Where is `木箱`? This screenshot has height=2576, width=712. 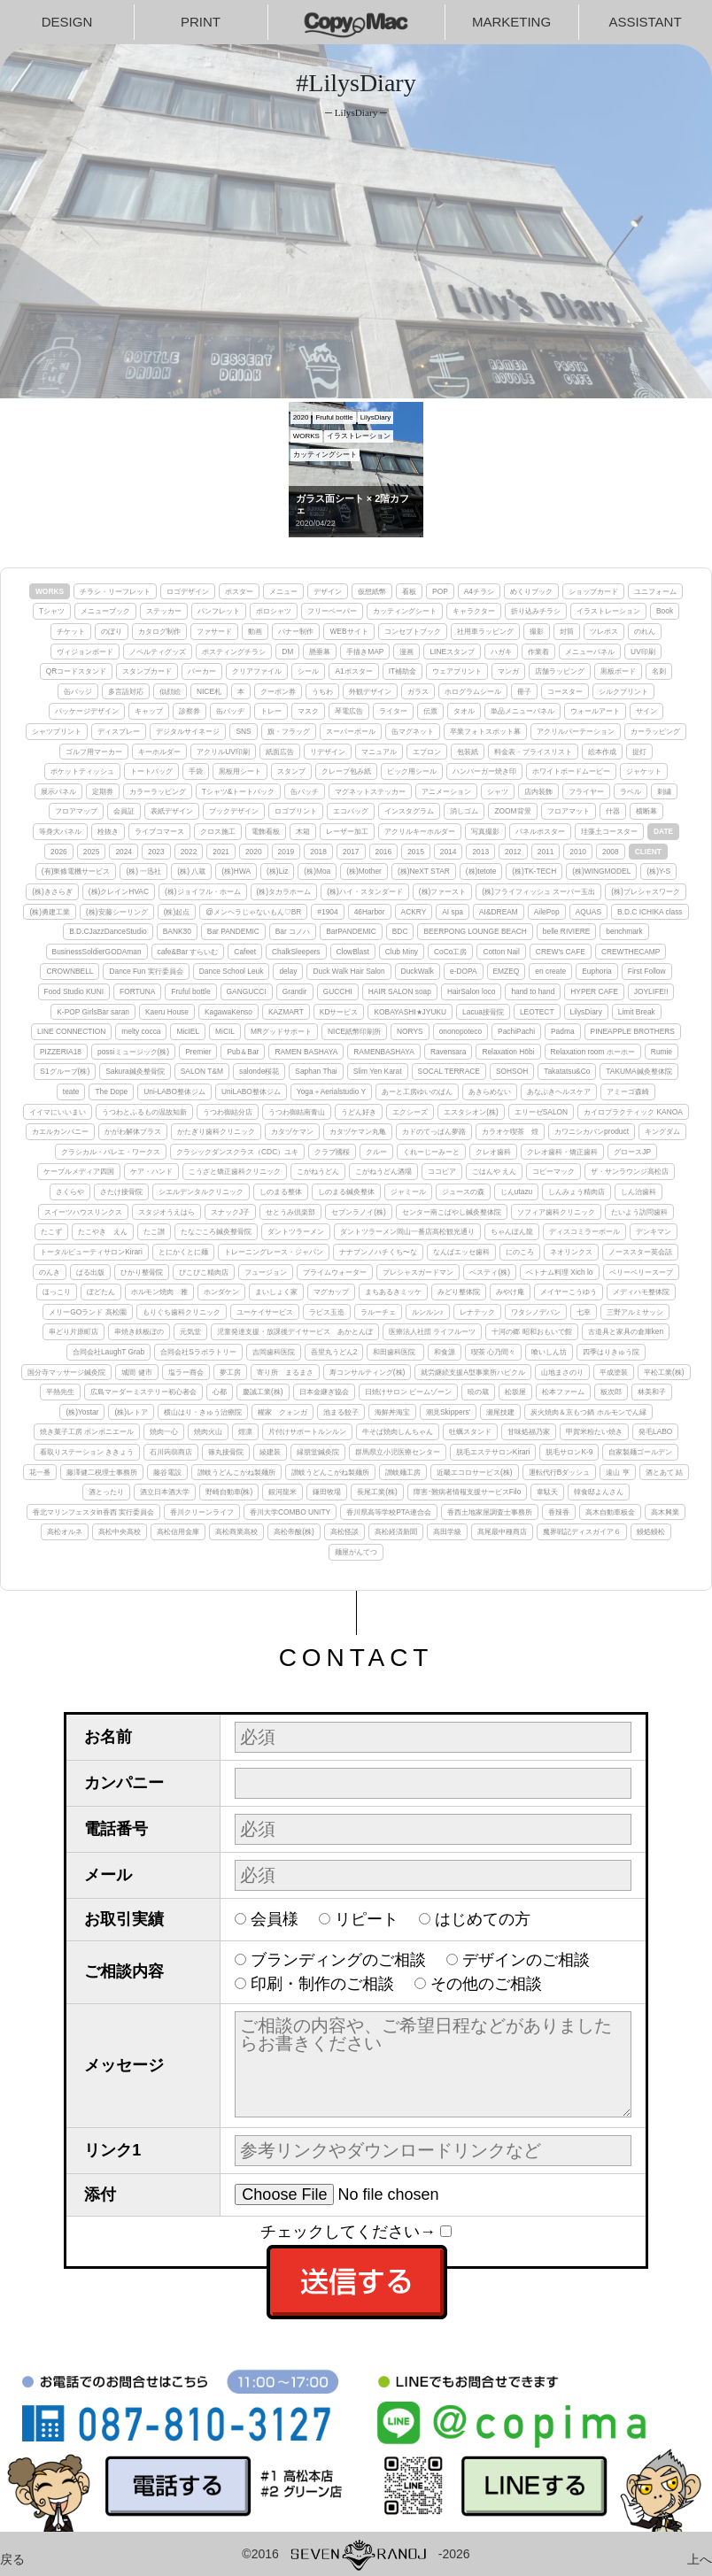
木箱 is located at coordinates (303, 831).